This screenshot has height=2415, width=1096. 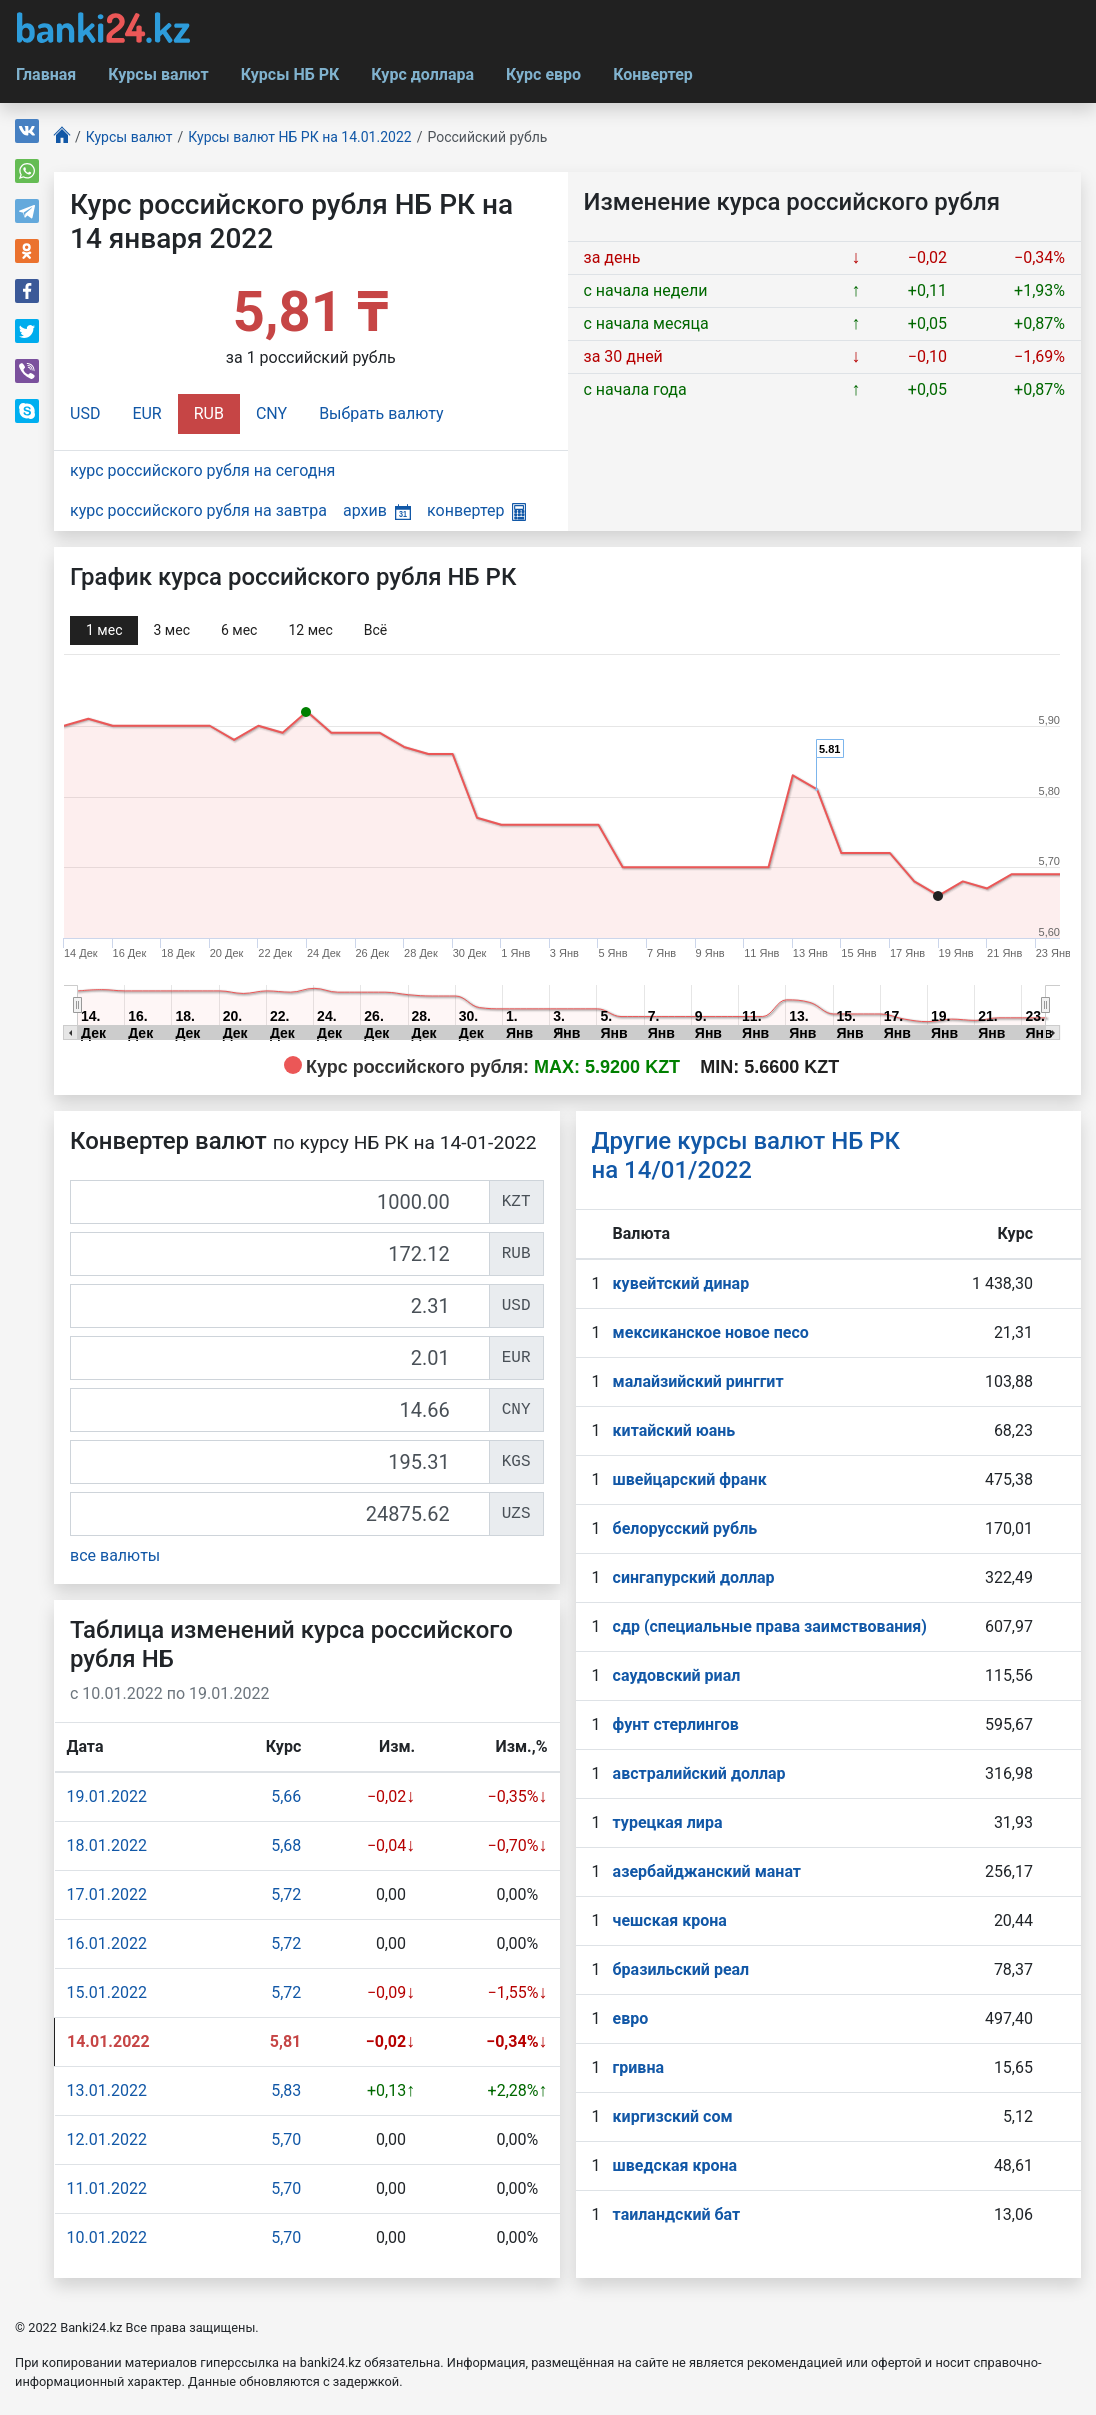 What do you see at coordinates (673, 2116) in the screenshot?
I see `киргизский сом` at bounding box center [673, 2116].